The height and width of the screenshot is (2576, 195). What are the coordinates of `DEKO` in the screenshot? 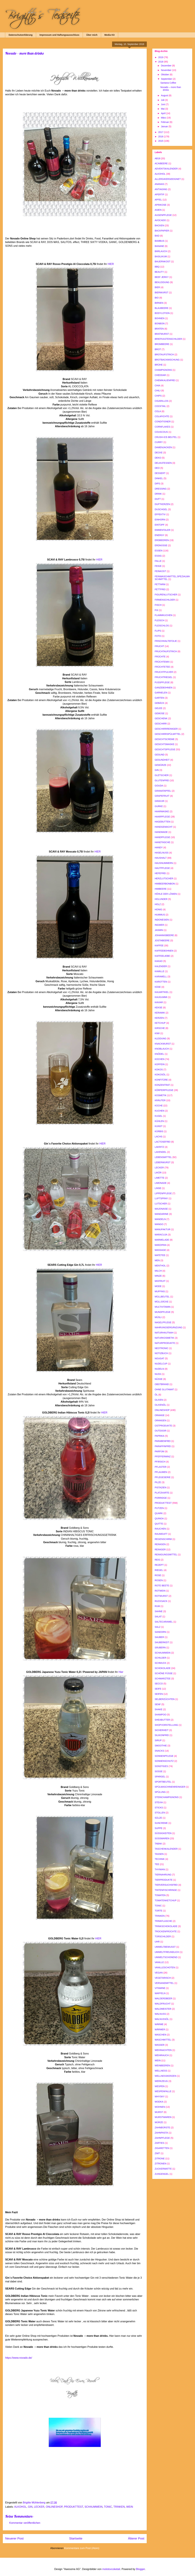 It's located at (158, 457).